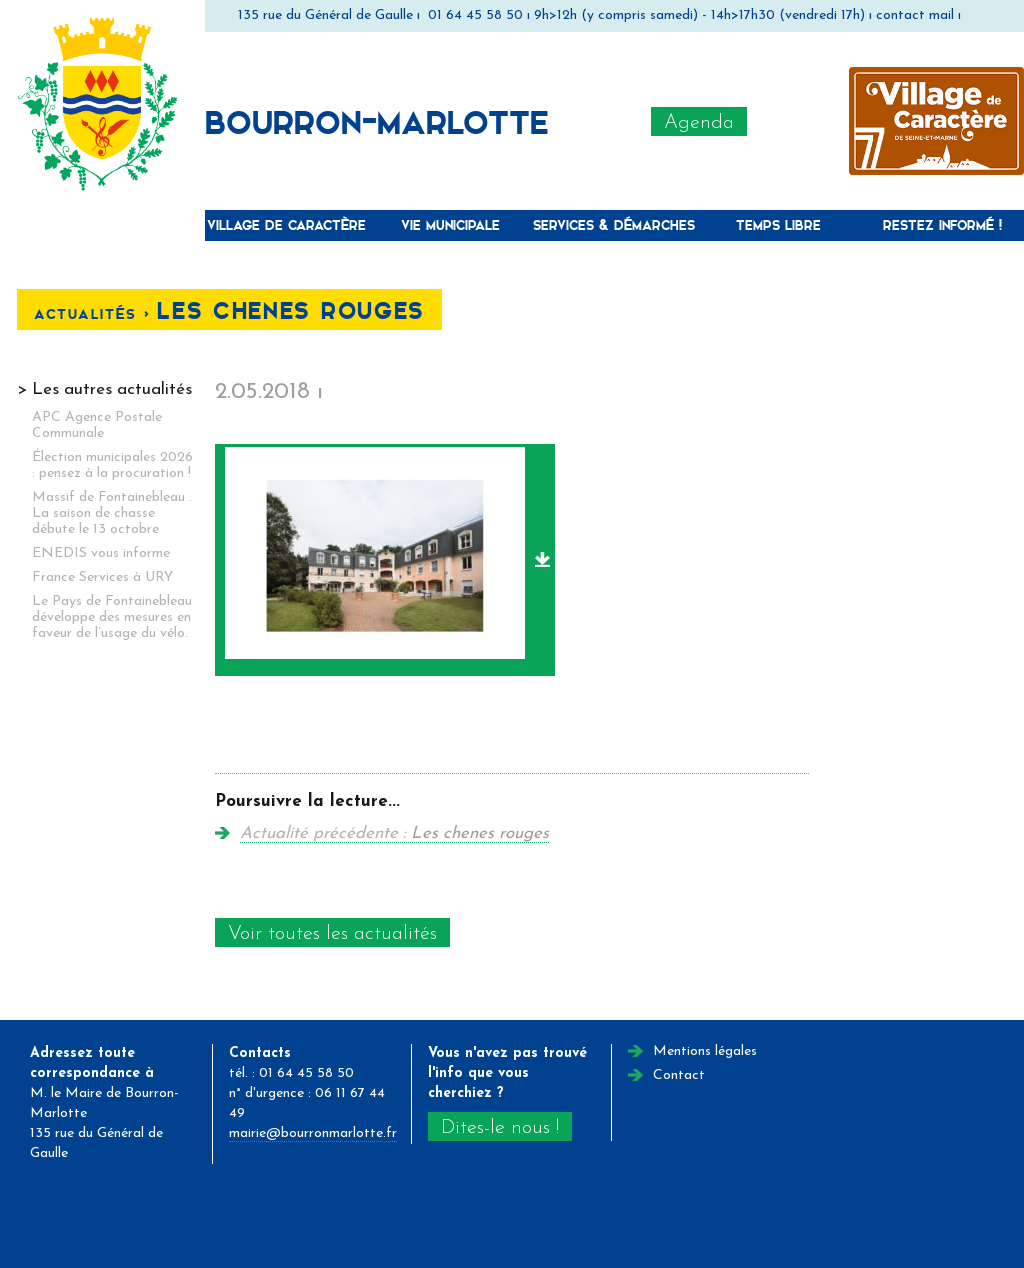 This screenshot has height=1268, width=1024. Describe the element at coordinates (679, 1075) in the screenshot. I see `Contact` at that location.